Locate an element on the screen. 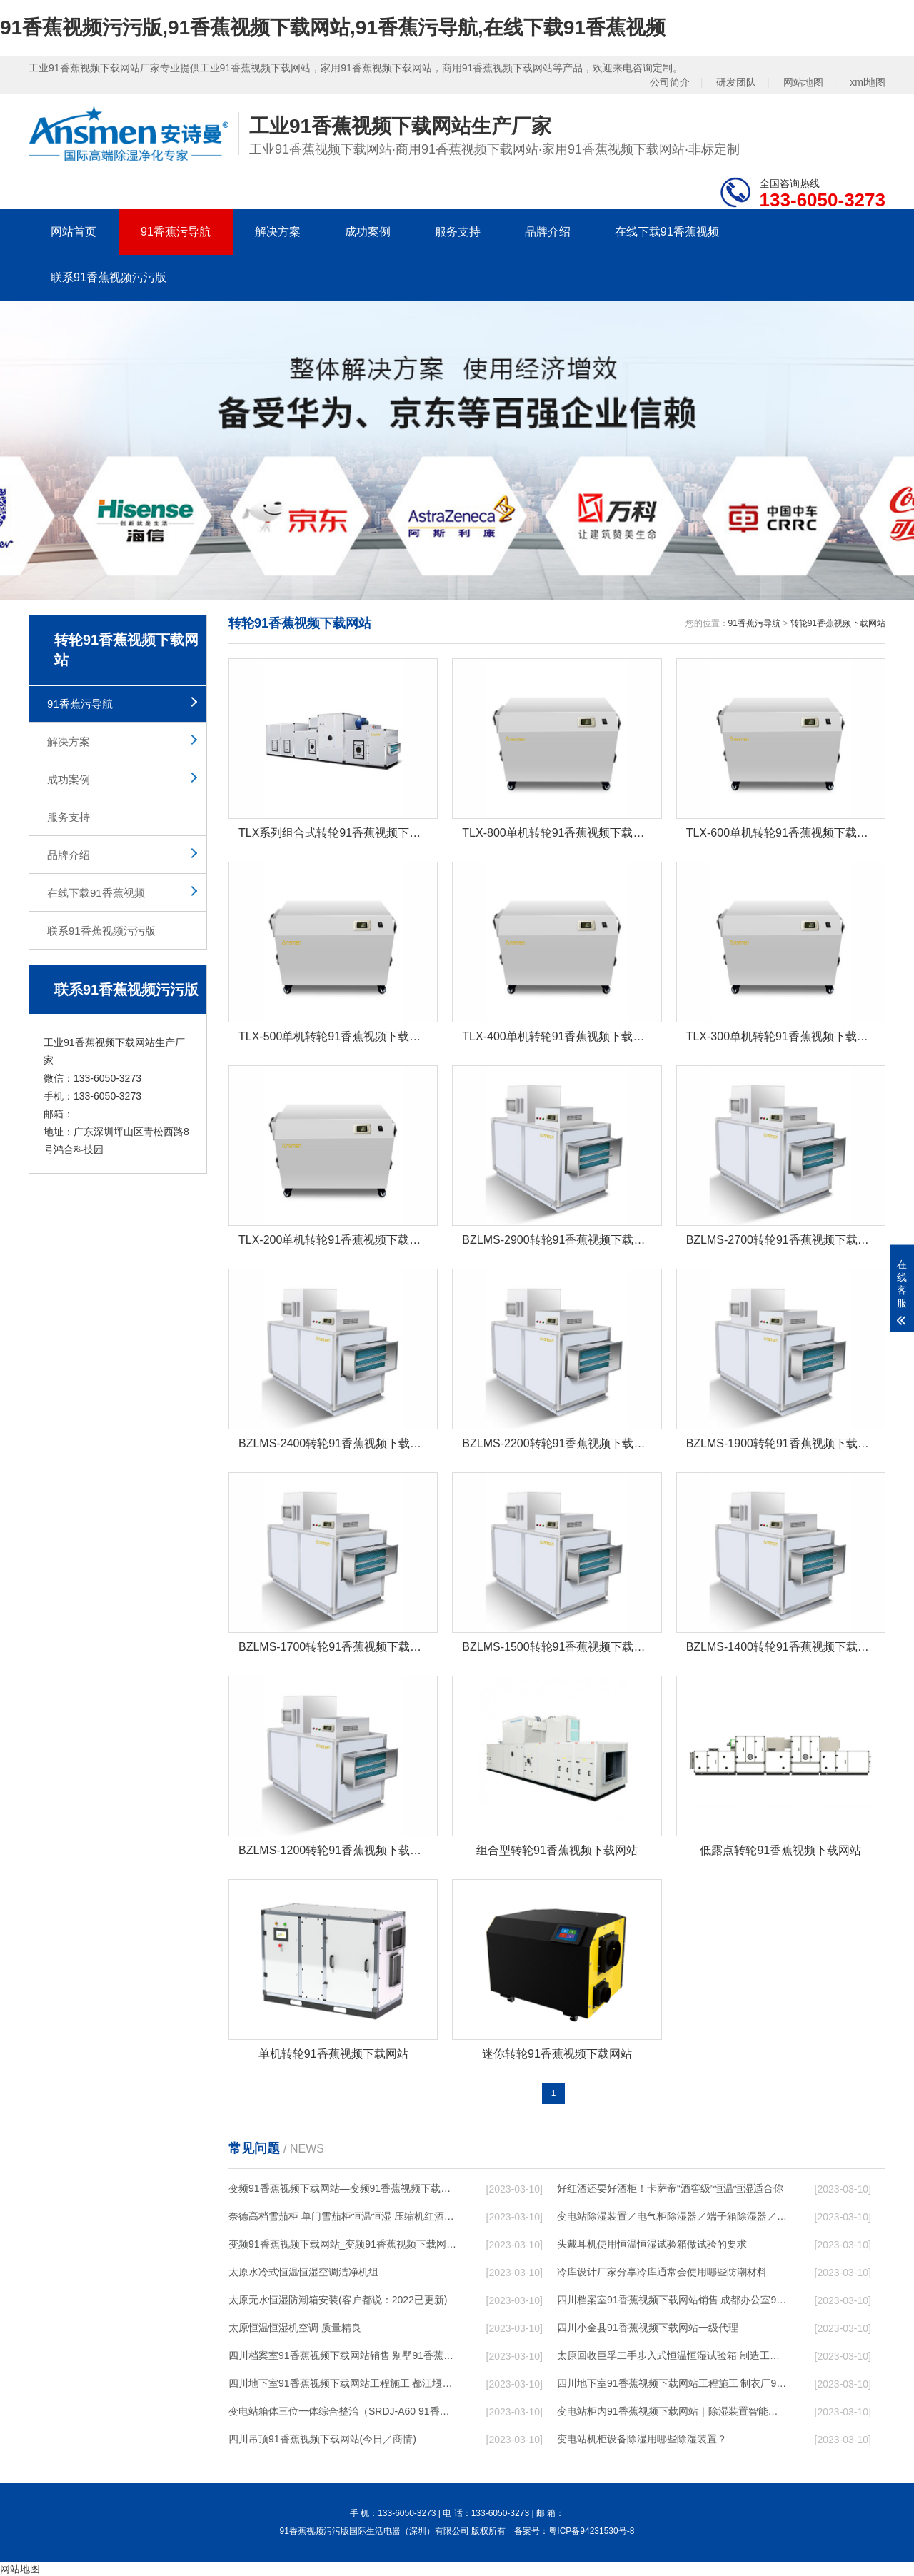 Image resolution: width=914 pixels, height=2576 pixels. 变电站柜内91香蕉视频下载网站｜除湿装置智能型抽湿装置，恒博电气 is located at coordinates (672, 2411).